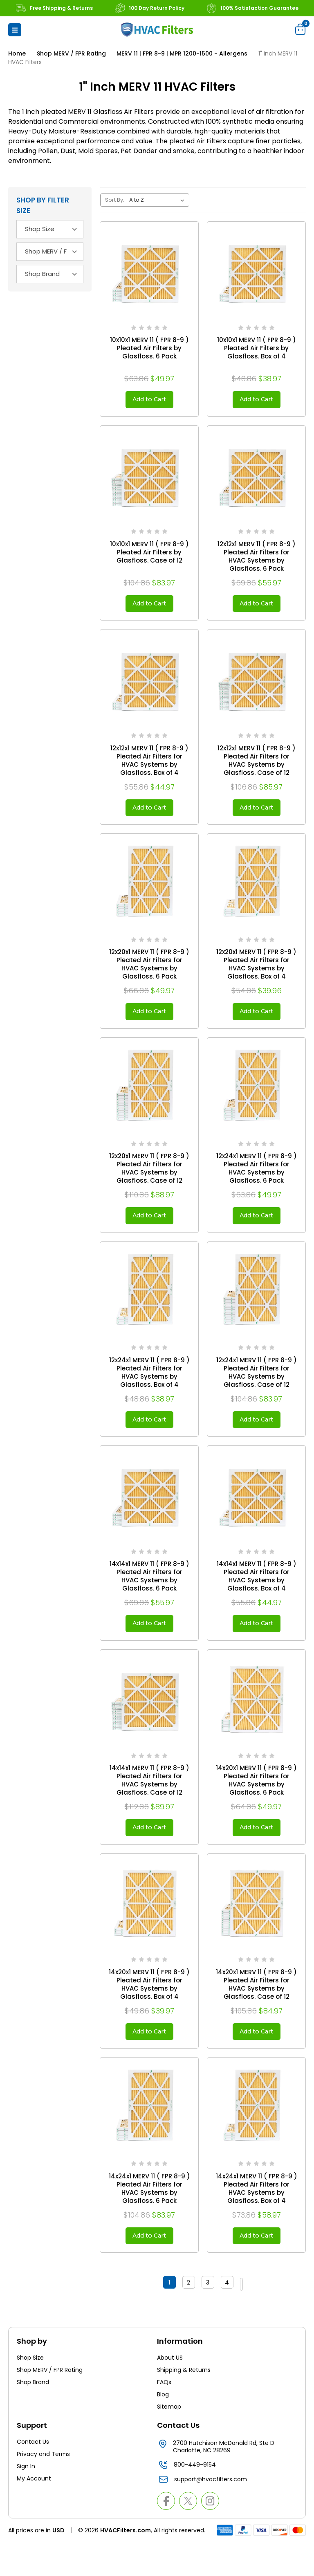 The image size is (314, 2576). Describe the element at coordinates (256, 1515) in the screenshot. I see `[14x14x1 MERV 11 ( FPR 8-9 ) Pleated Air Filters for HVAC Systems by Glasfloss. Box of 4, $44.97]` at that location.